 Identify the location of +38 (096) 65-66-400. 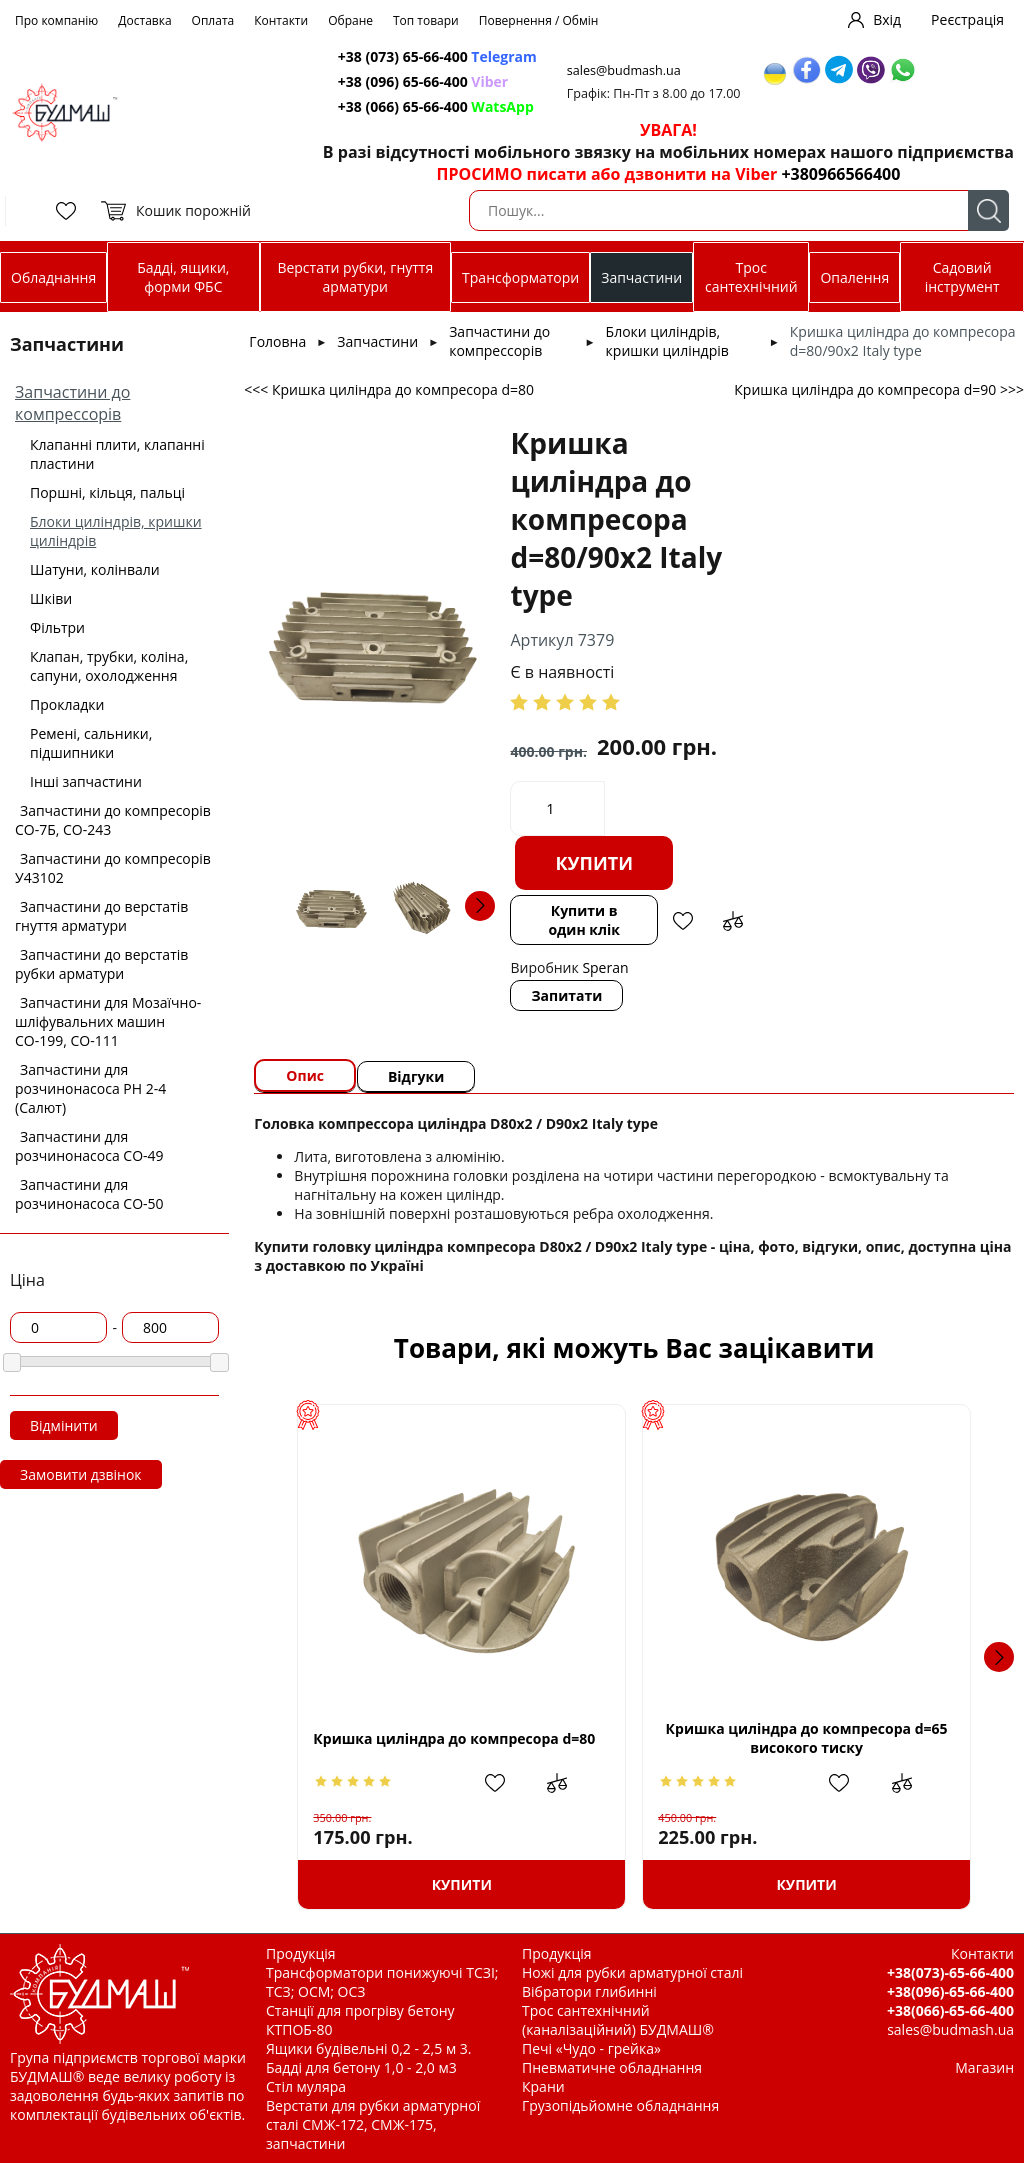
(423, 81).